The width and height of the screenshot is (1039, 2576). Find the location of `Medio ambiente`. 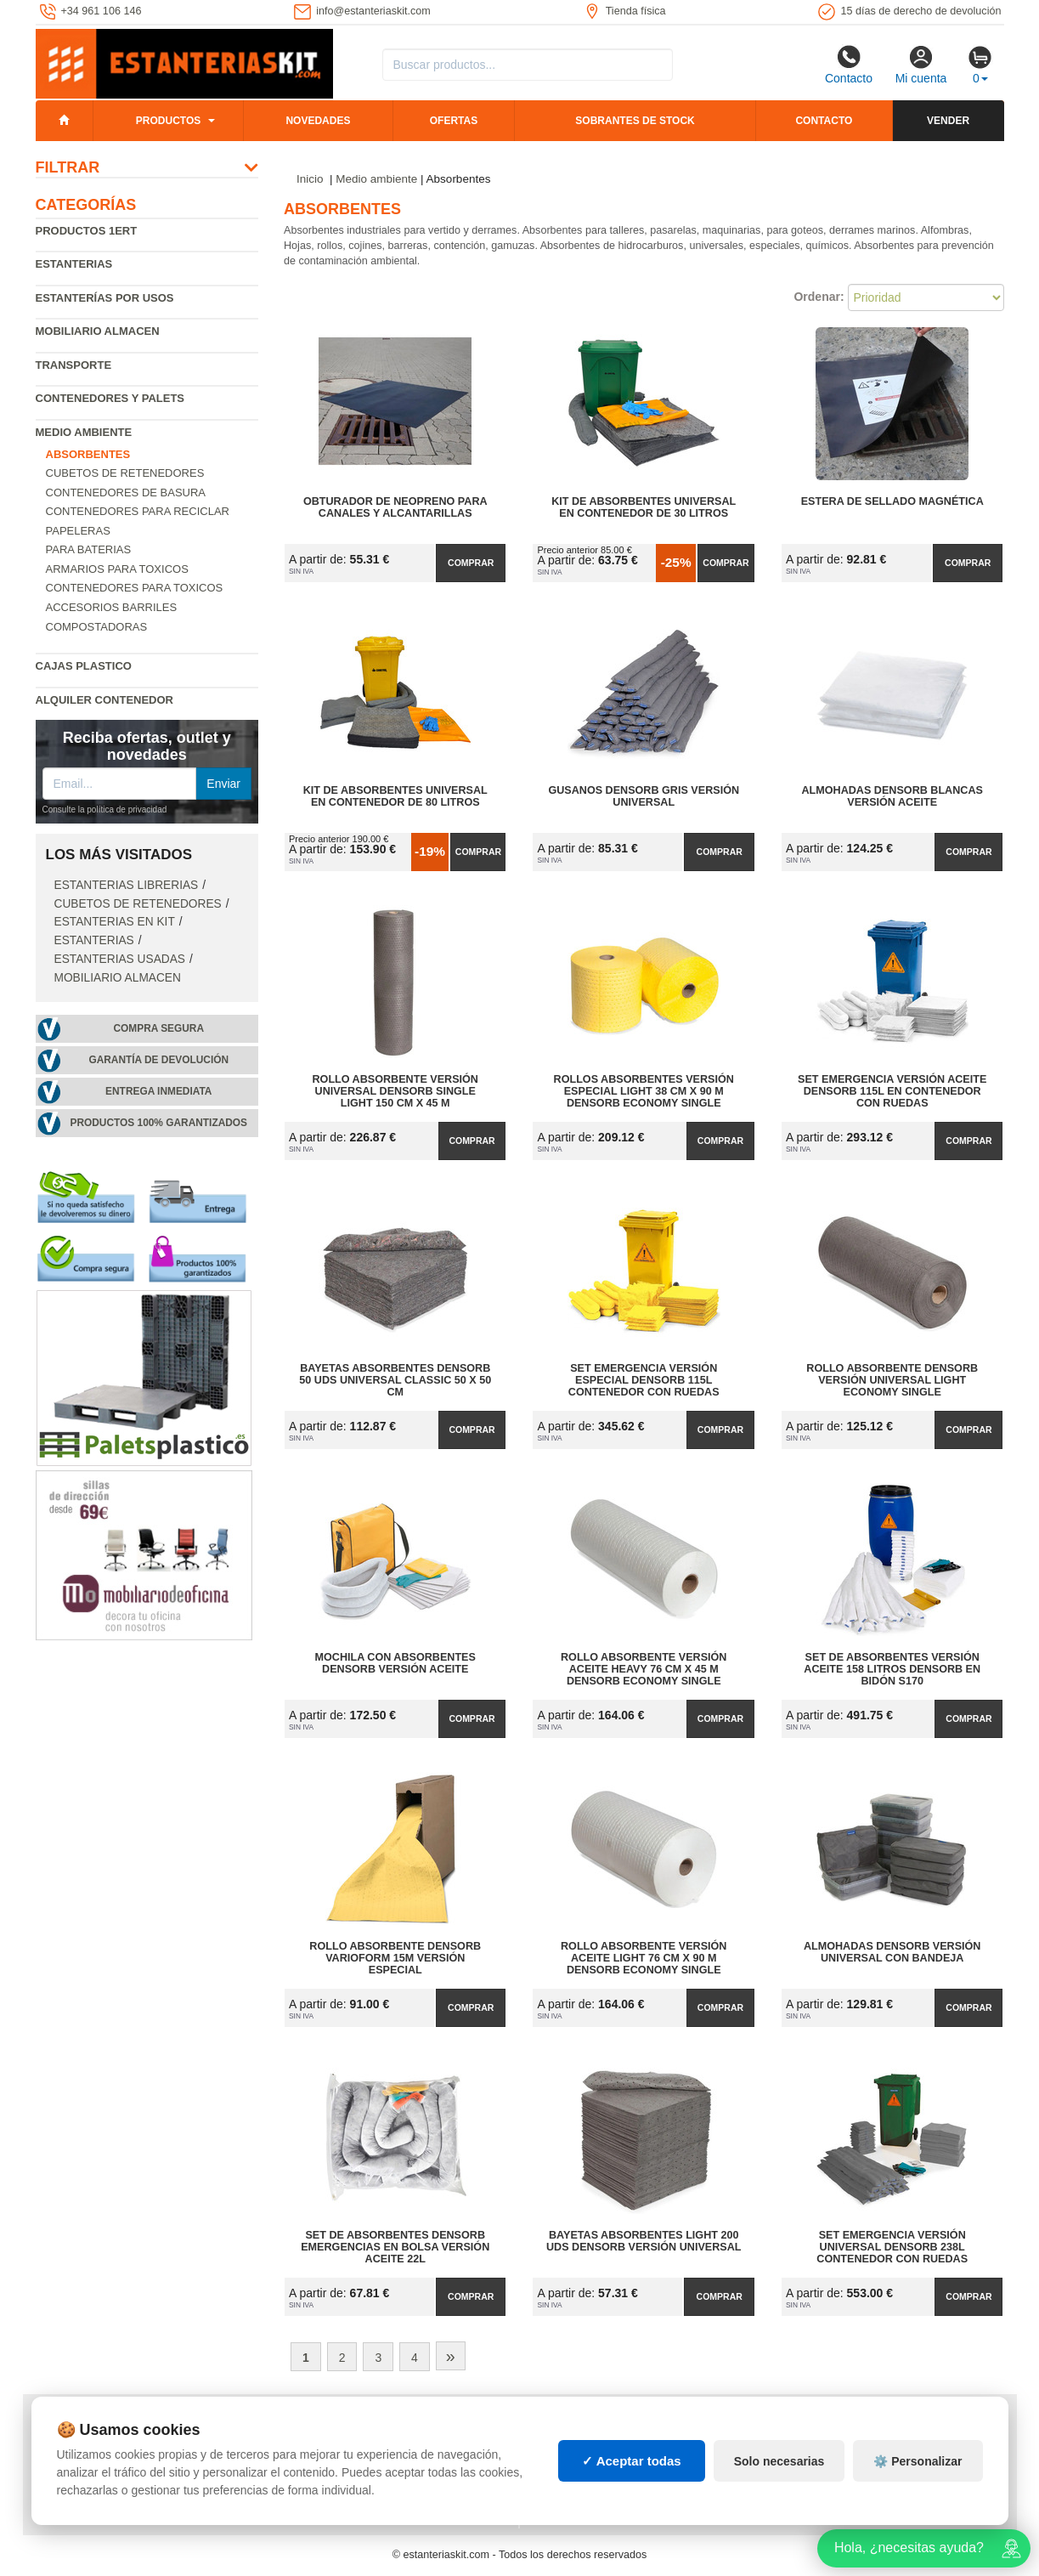

Medio ambiente is located at coordinates (84, 432).